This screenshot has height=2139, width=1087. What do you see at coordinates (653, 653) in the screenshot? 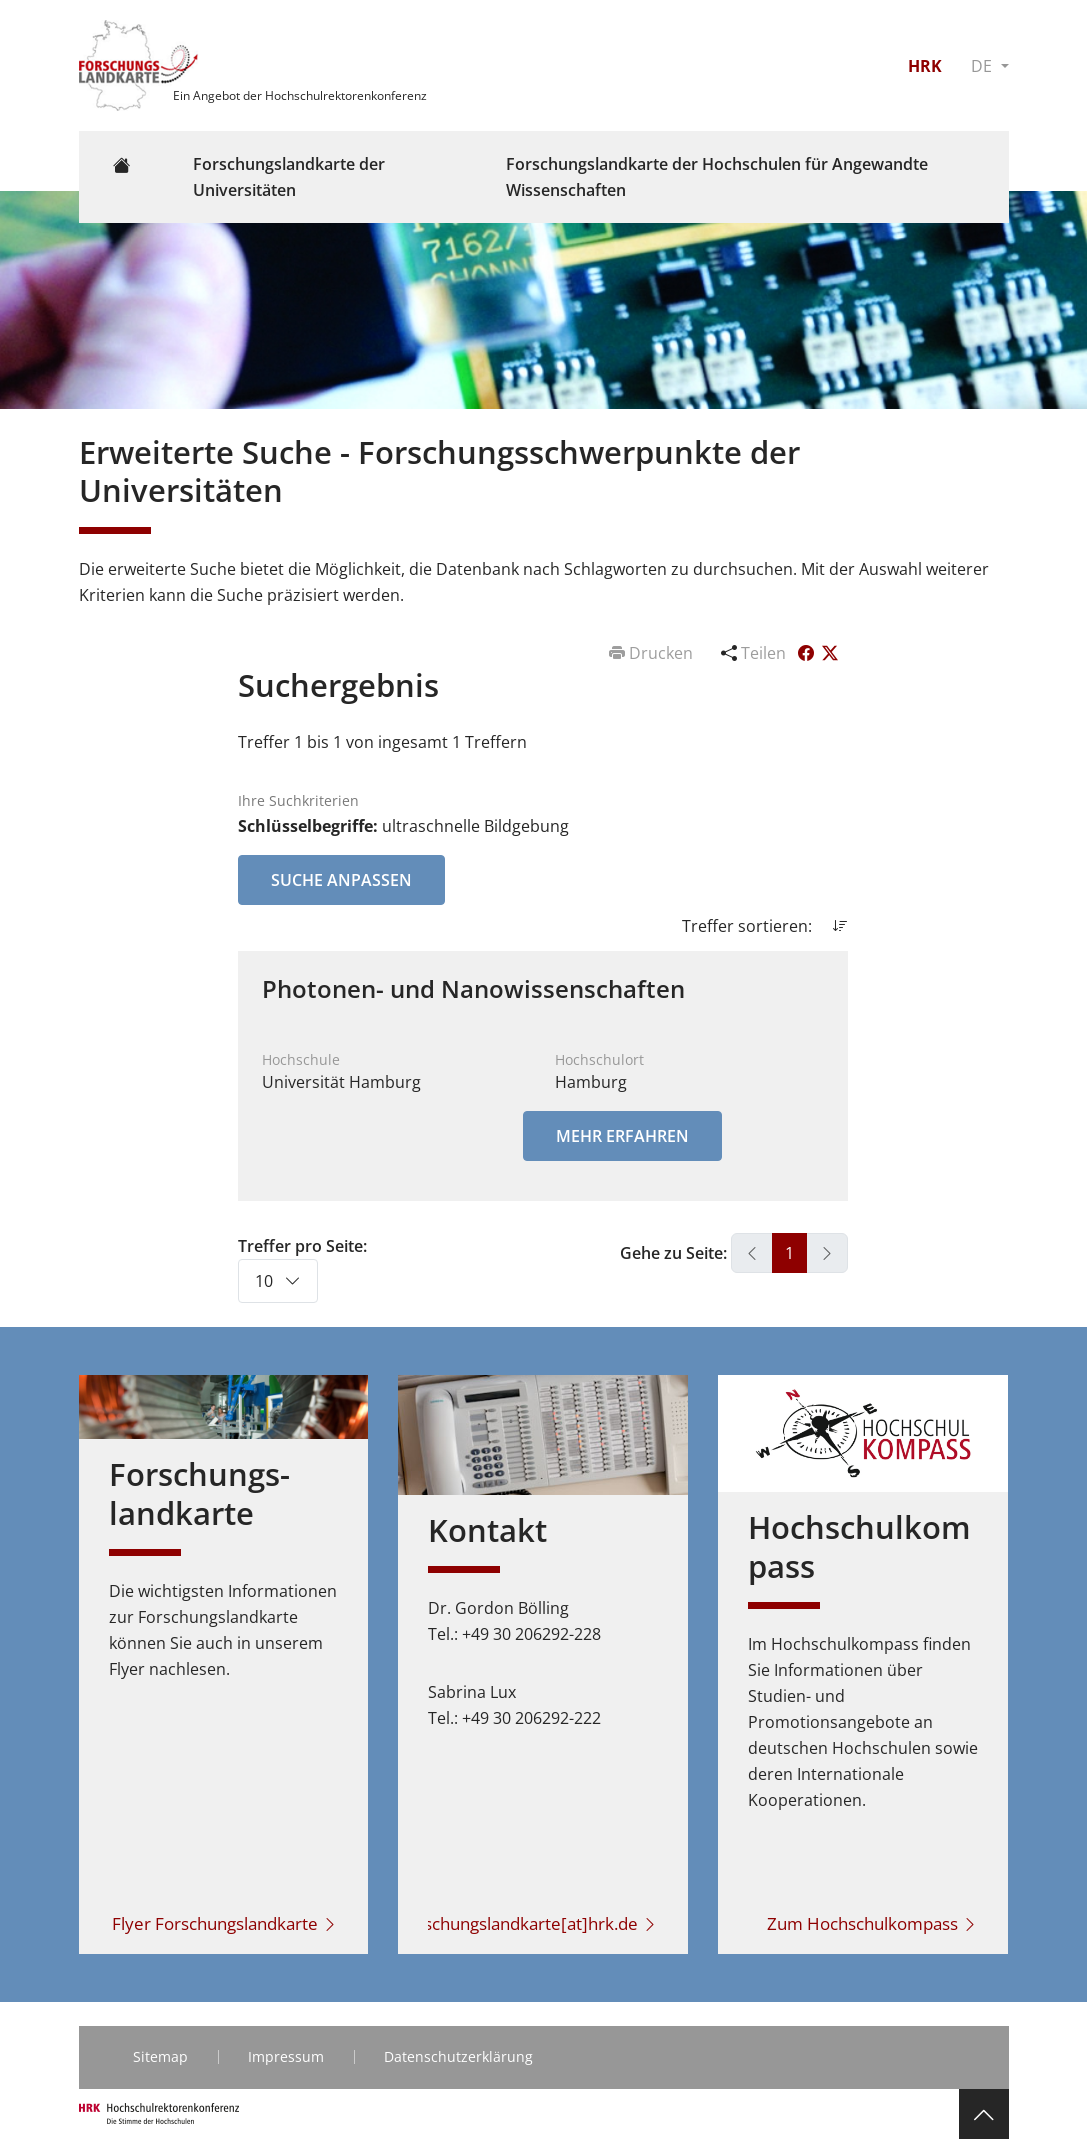
I see `Drucken` at bounding box center [653, 653].